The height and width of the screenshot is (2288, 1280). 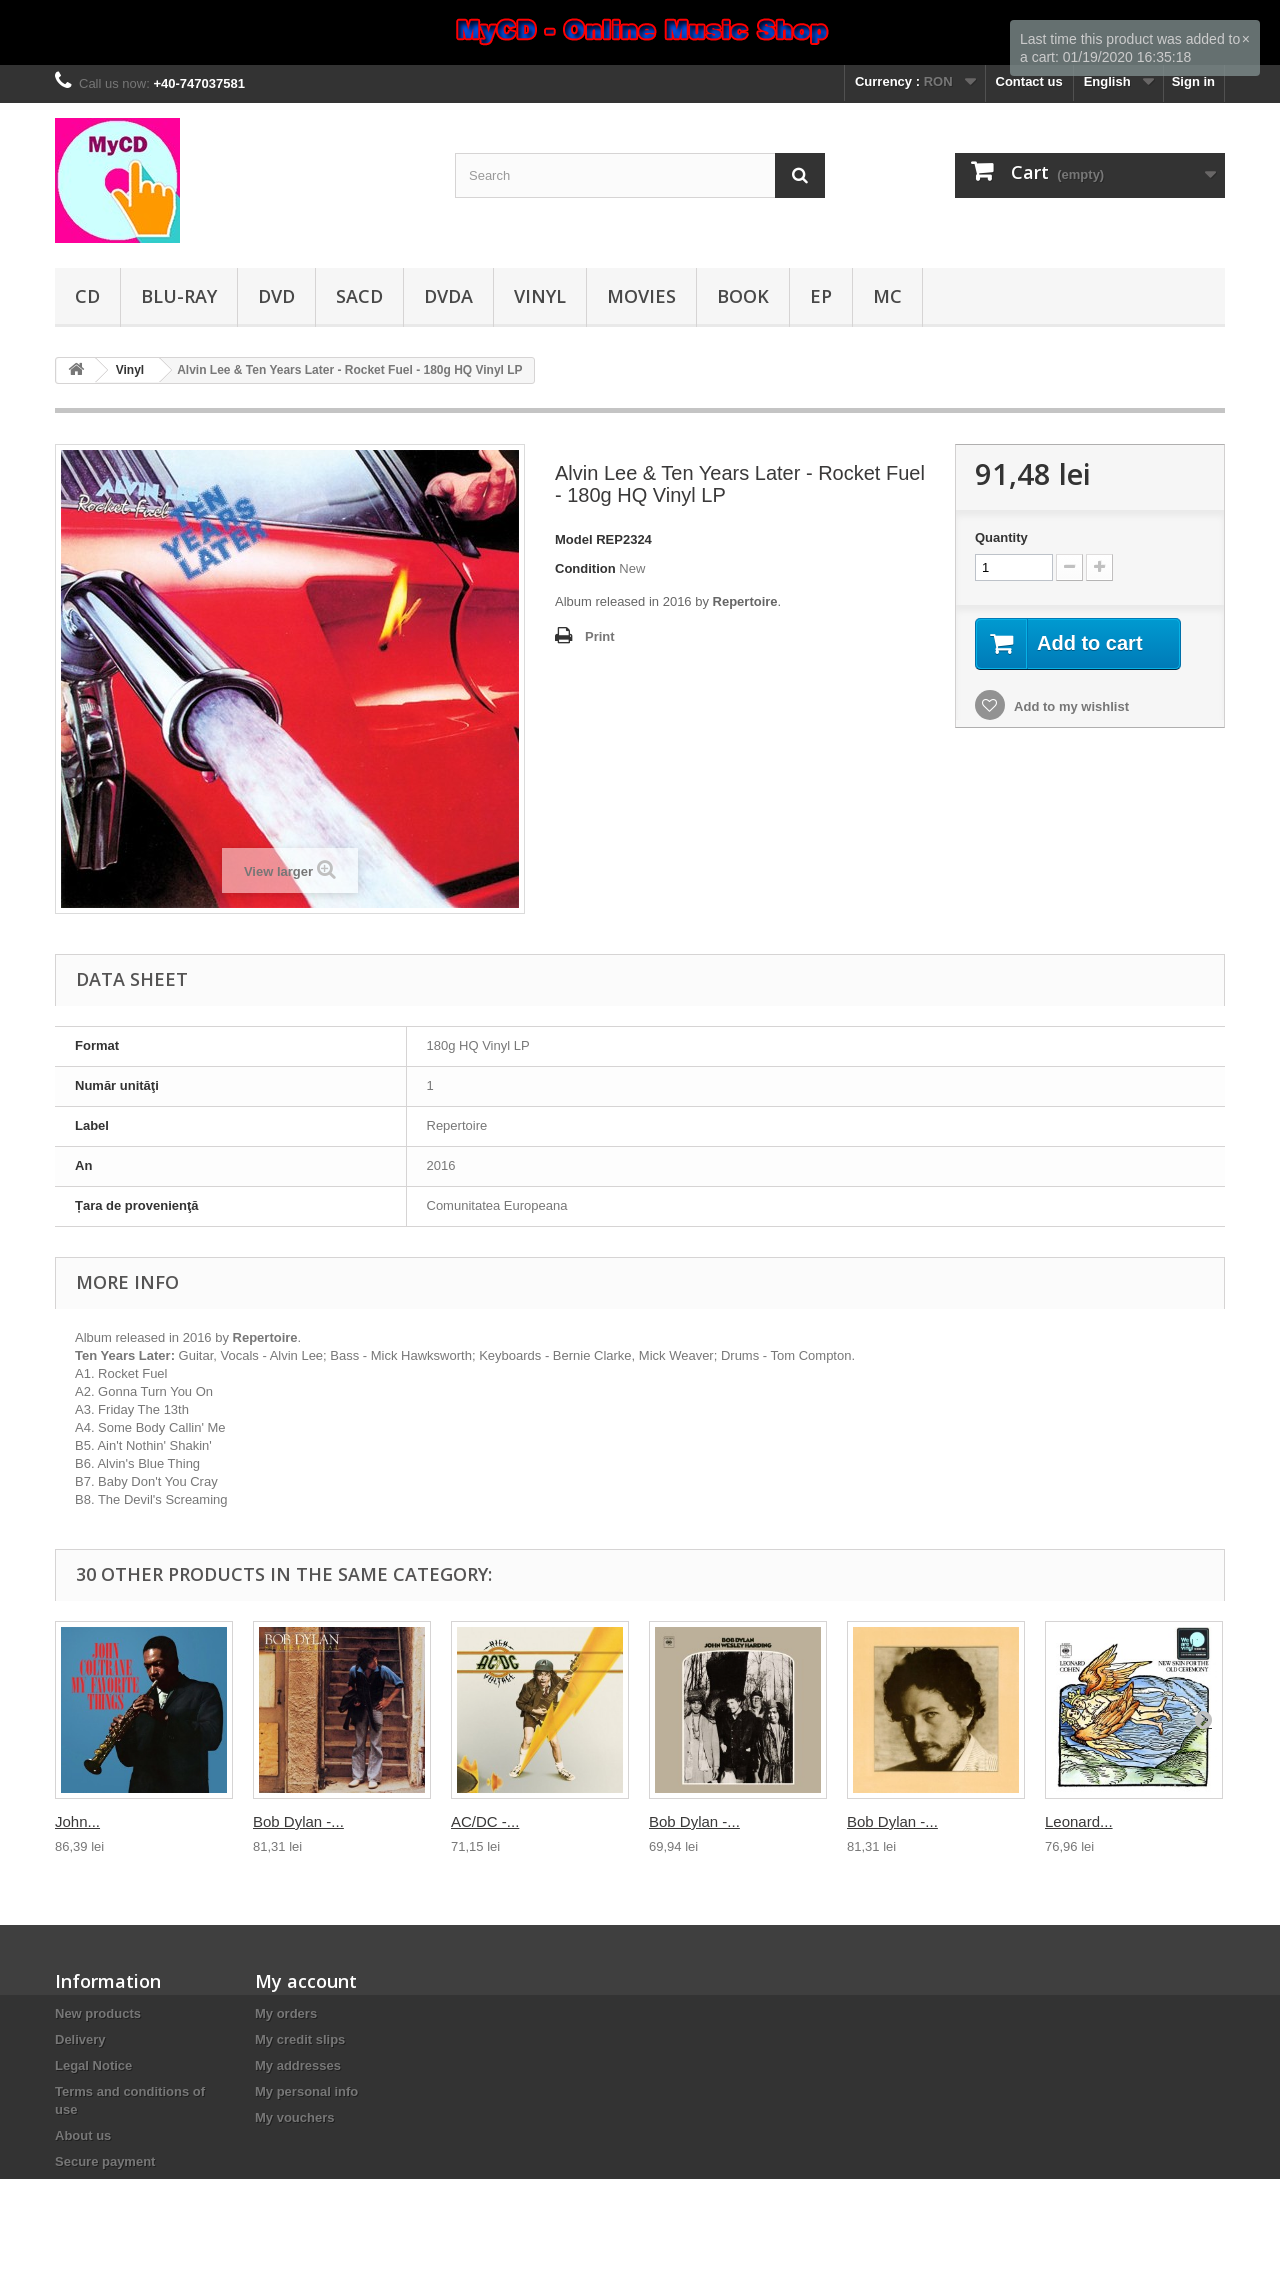 What do you see at coordinates (98, 2013) in the screenshot?
I see `New products` at bounding box center [98, 2013].